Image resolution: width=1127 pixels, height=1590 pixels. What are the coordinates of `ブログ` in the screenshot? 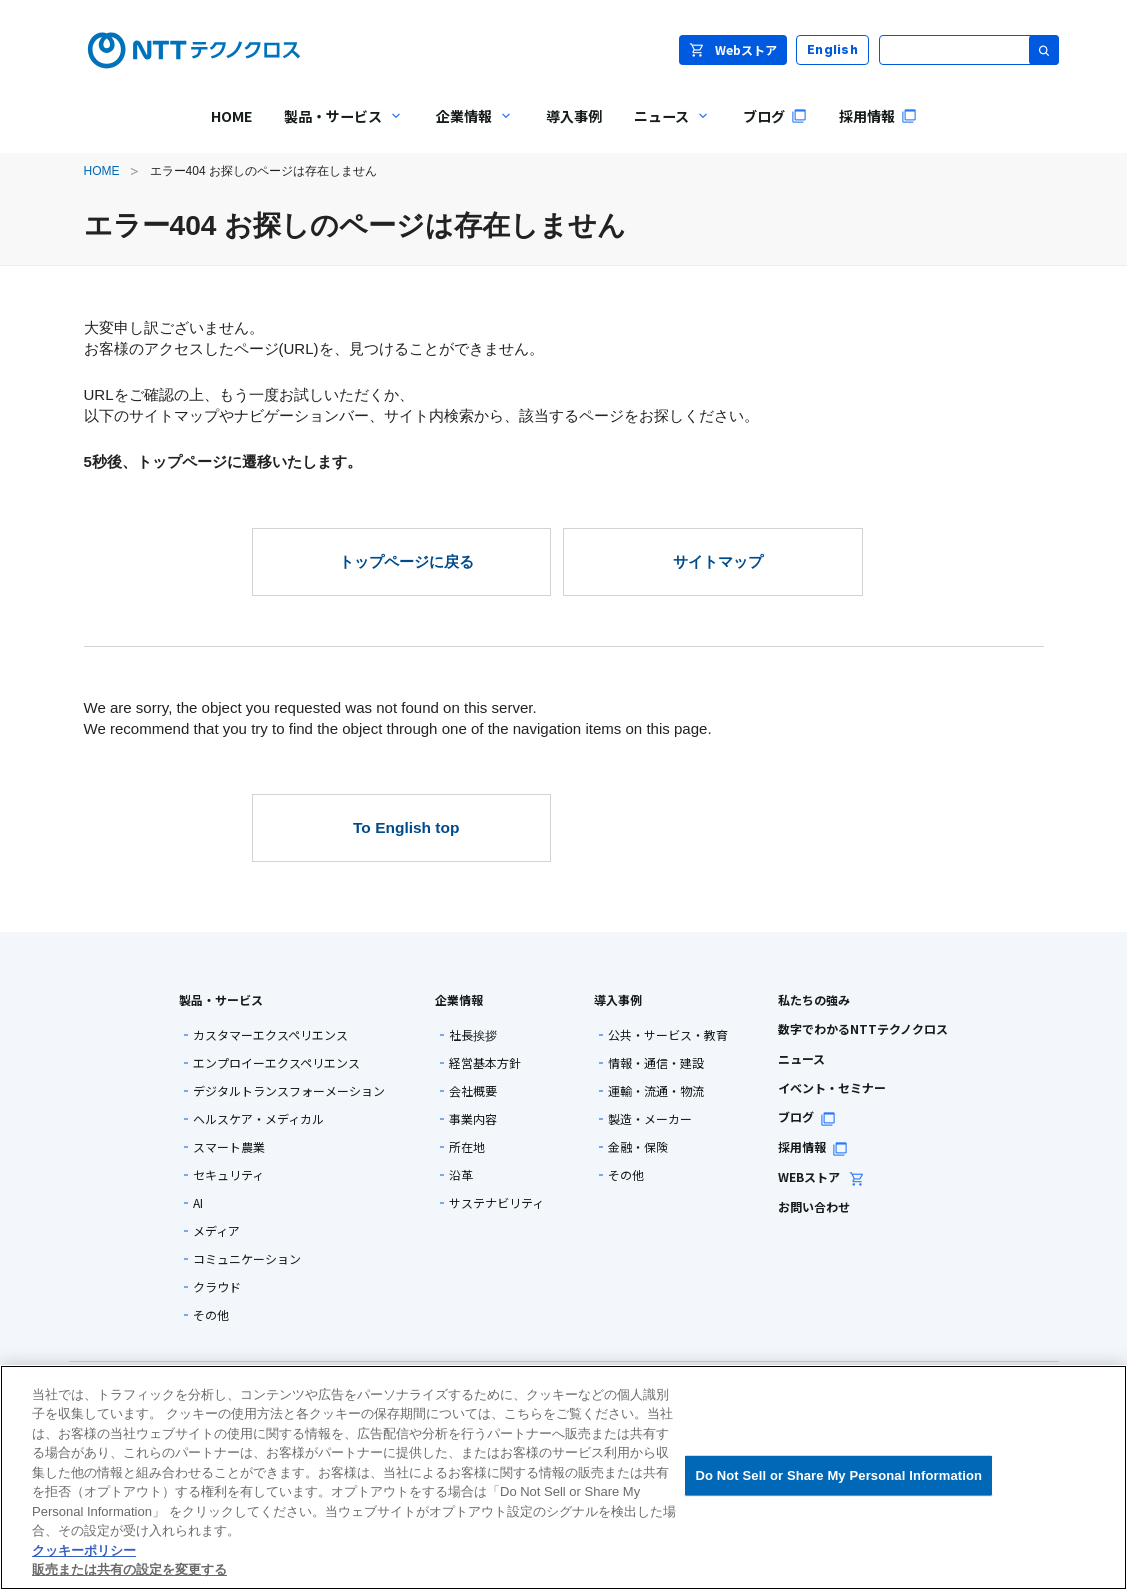 It's located at (807, 1116).